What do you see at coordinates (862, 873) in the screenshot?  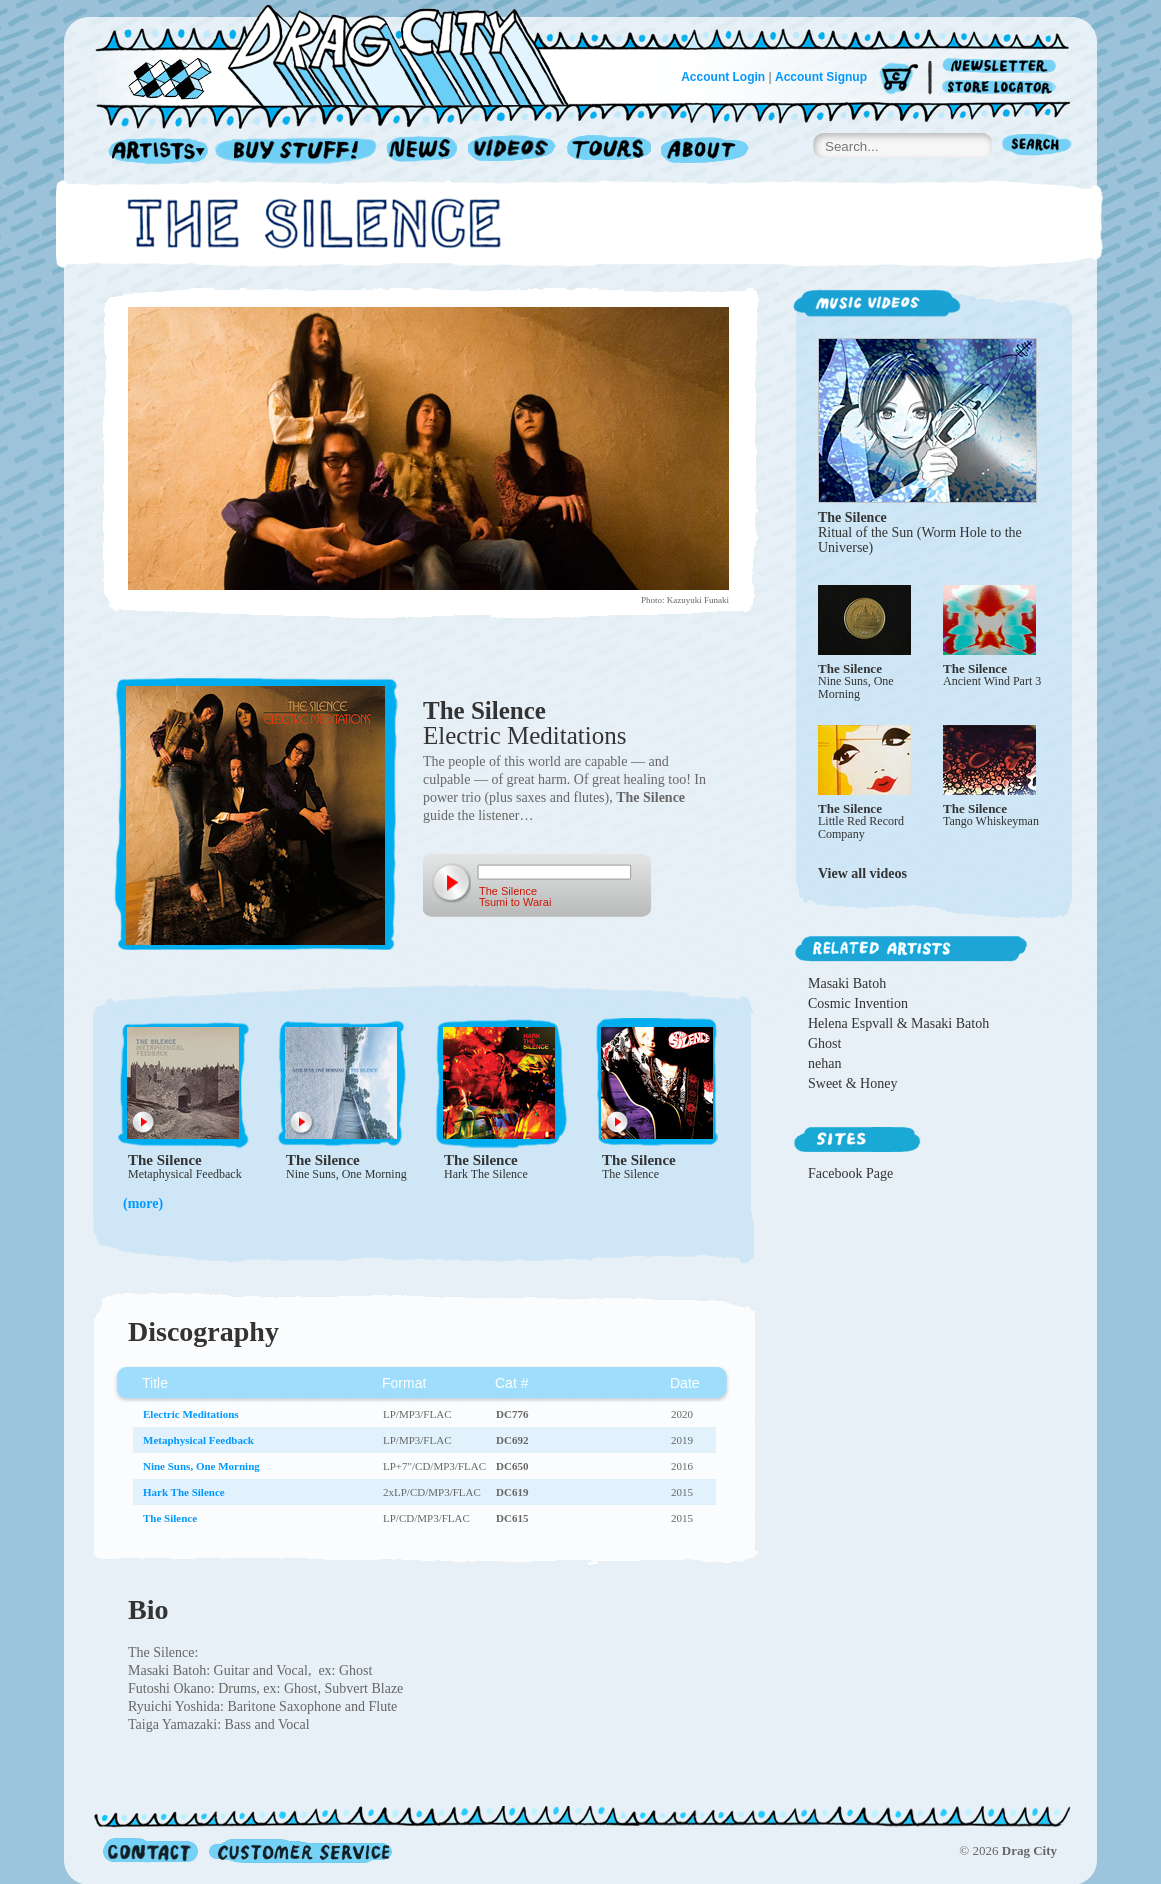 I see `View all videos` at bounding box center [862, 873].